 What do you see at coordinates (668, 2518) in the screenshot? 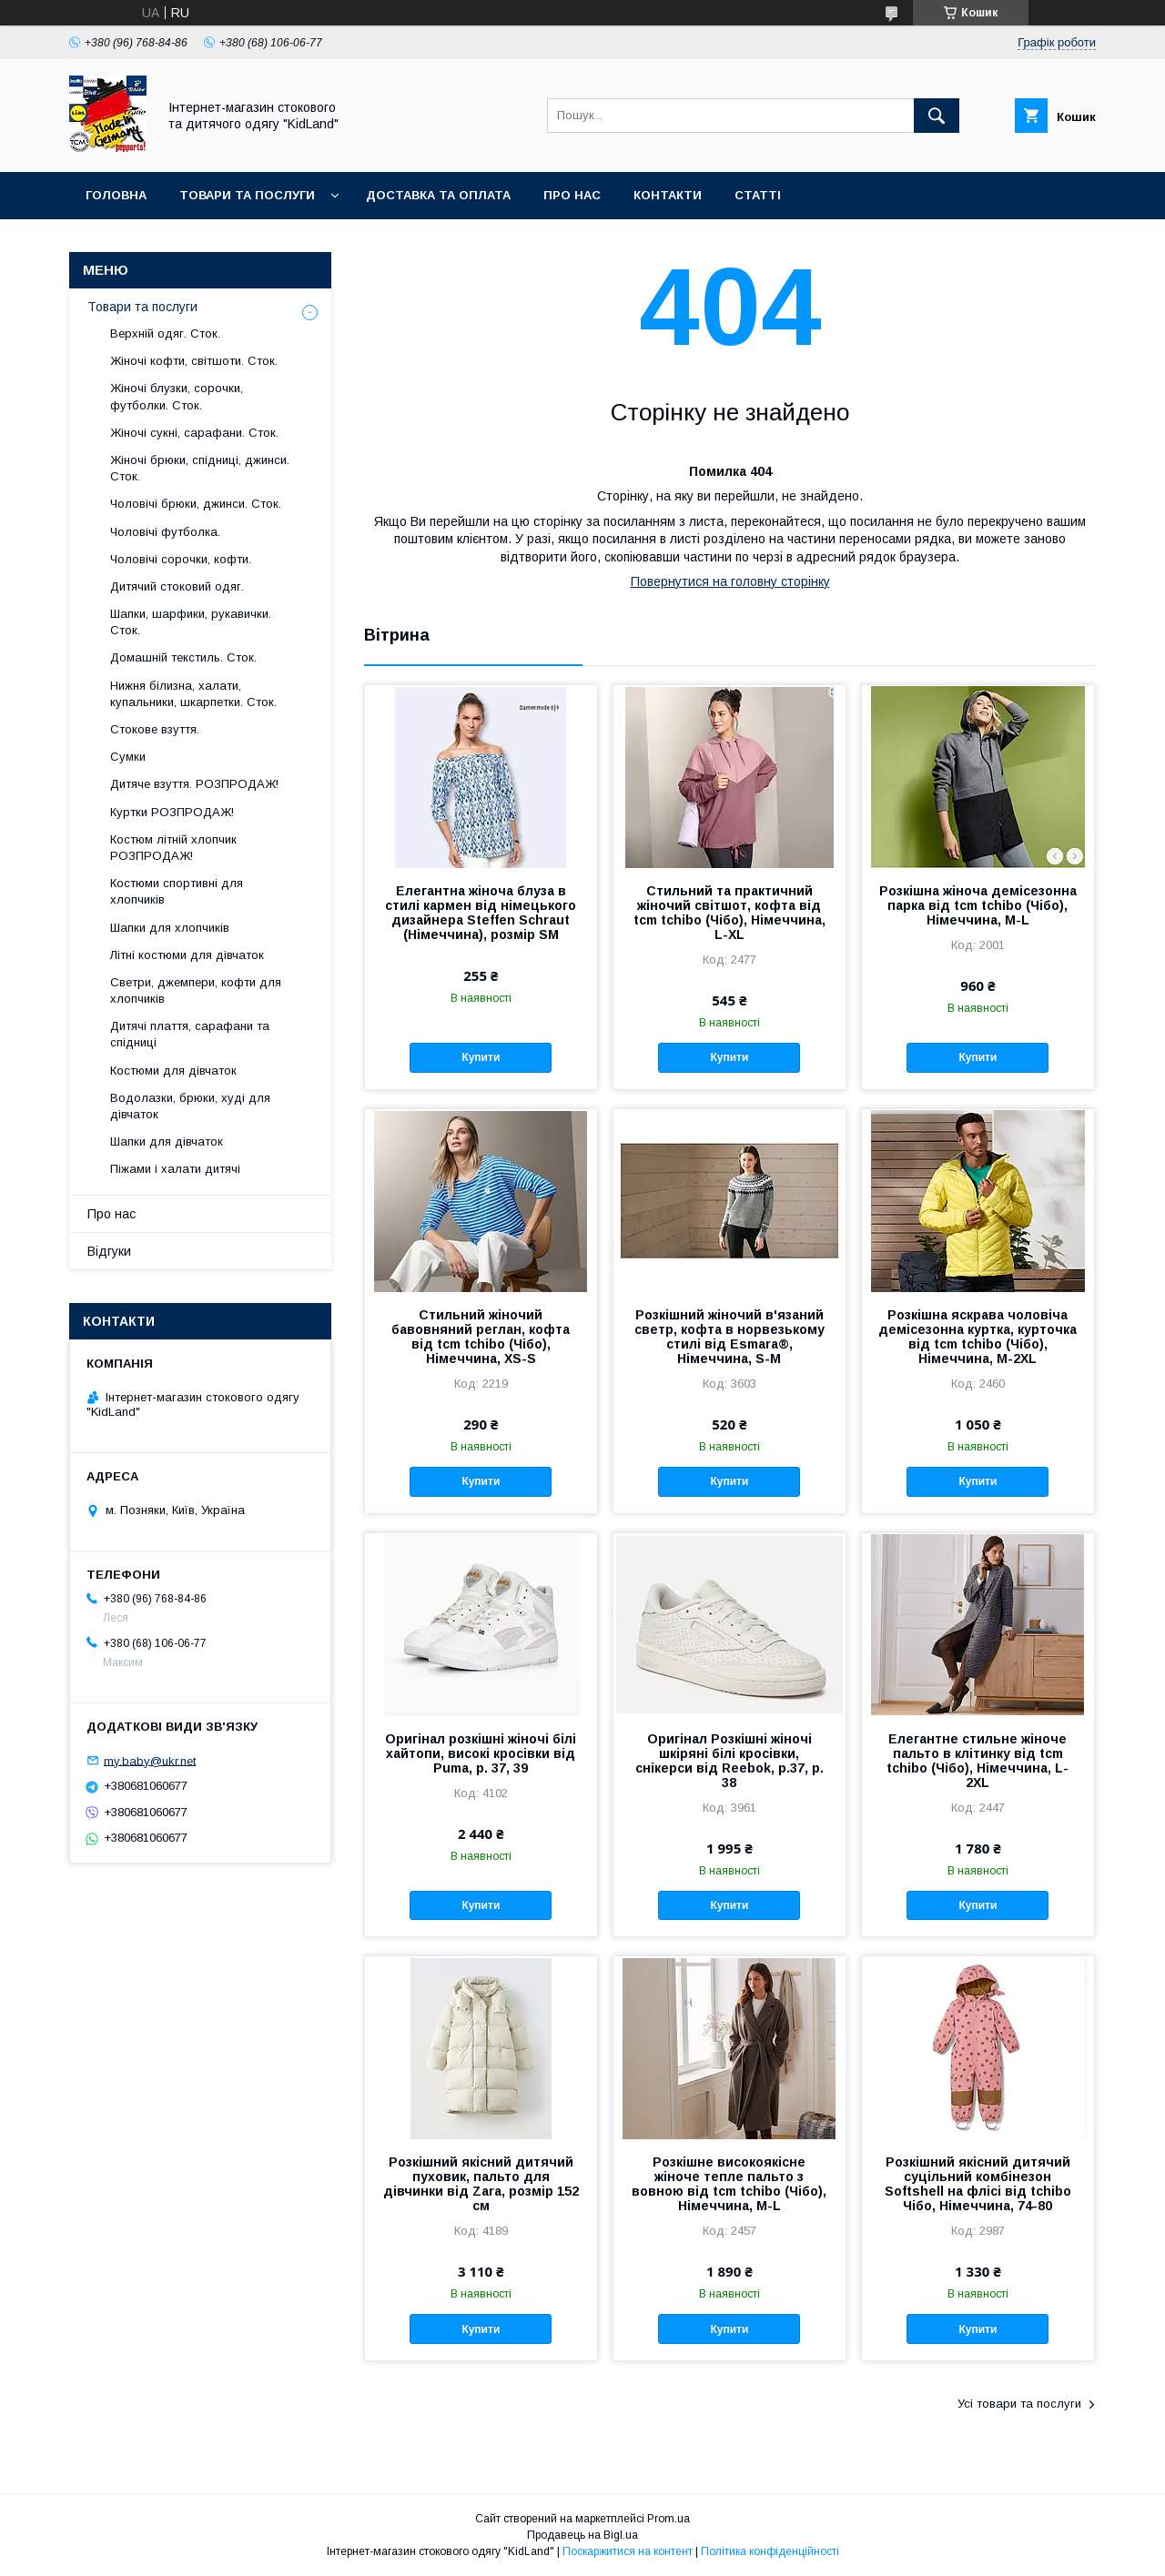
I see `Prom.ua` at bounding box center [668, 2518].